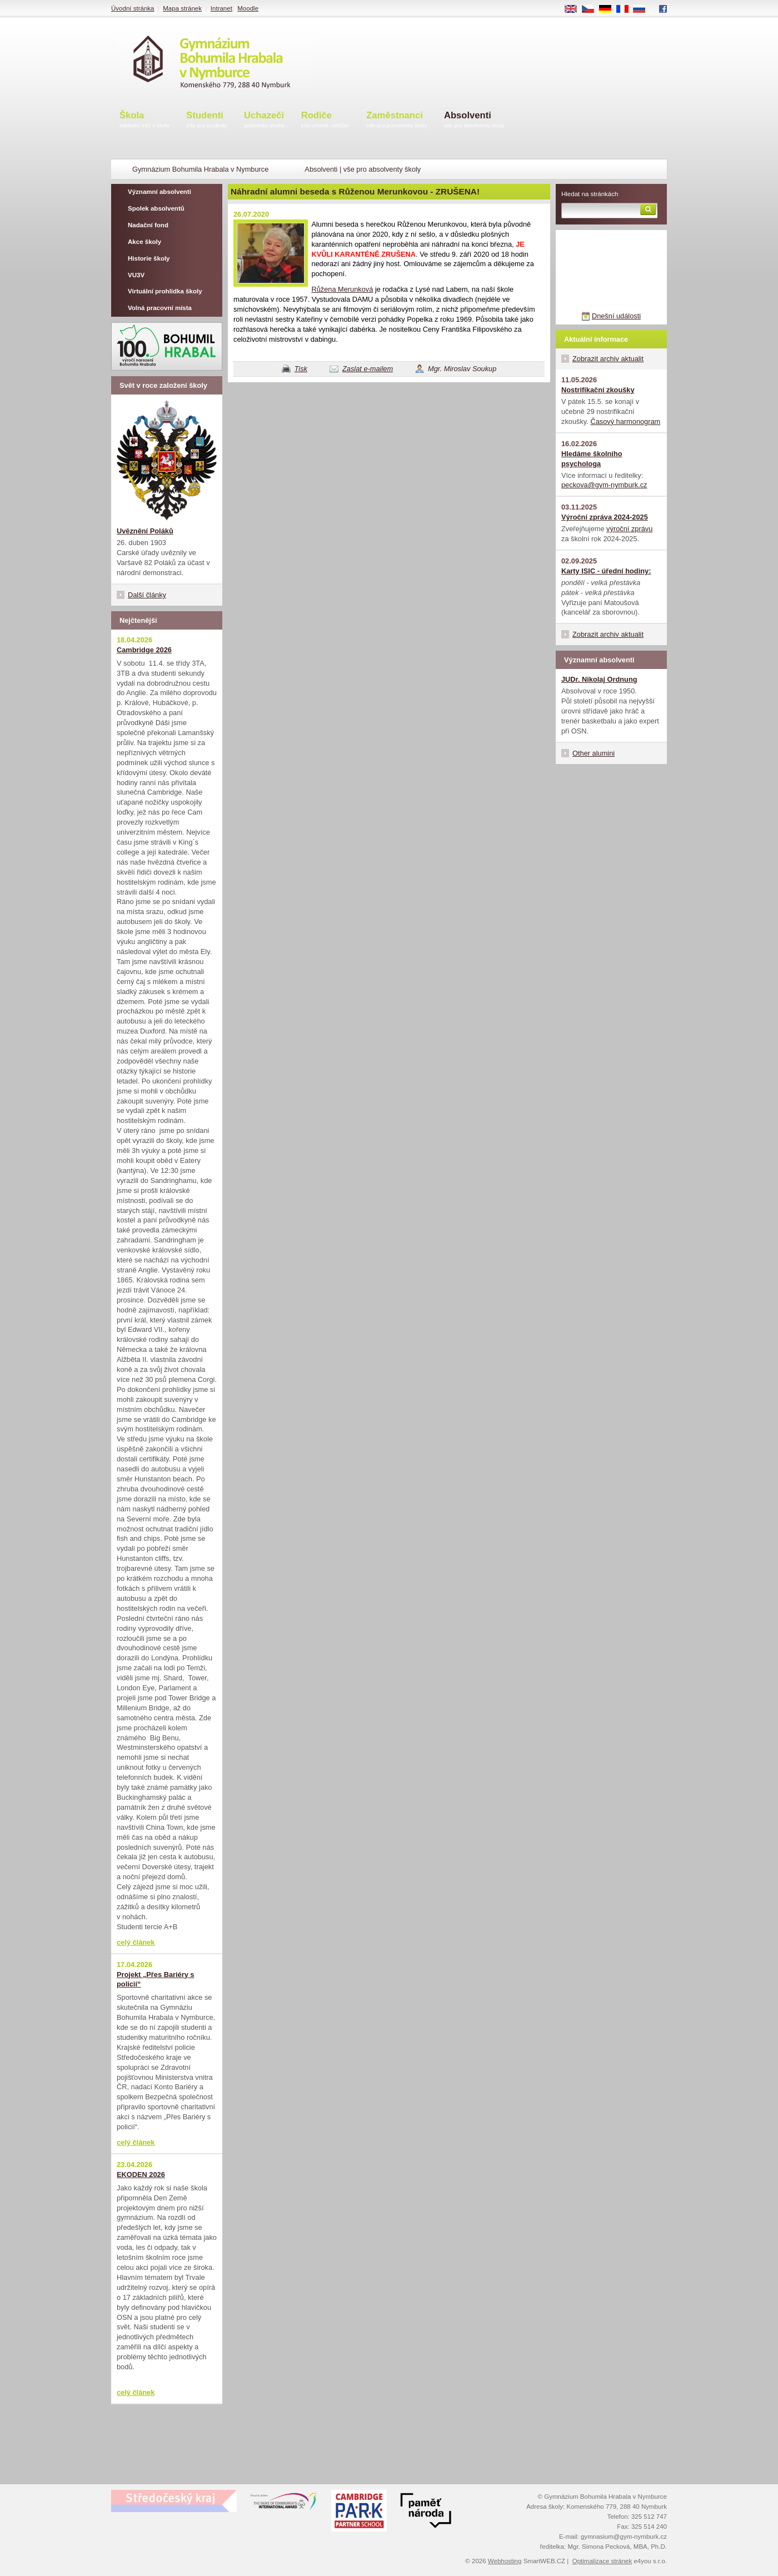 The height and width of the screenshot is (2576, 778). What do you see at coordinates (221, 8) in the screenshot?
I see `Intranet` at bounding box center [221, 8].